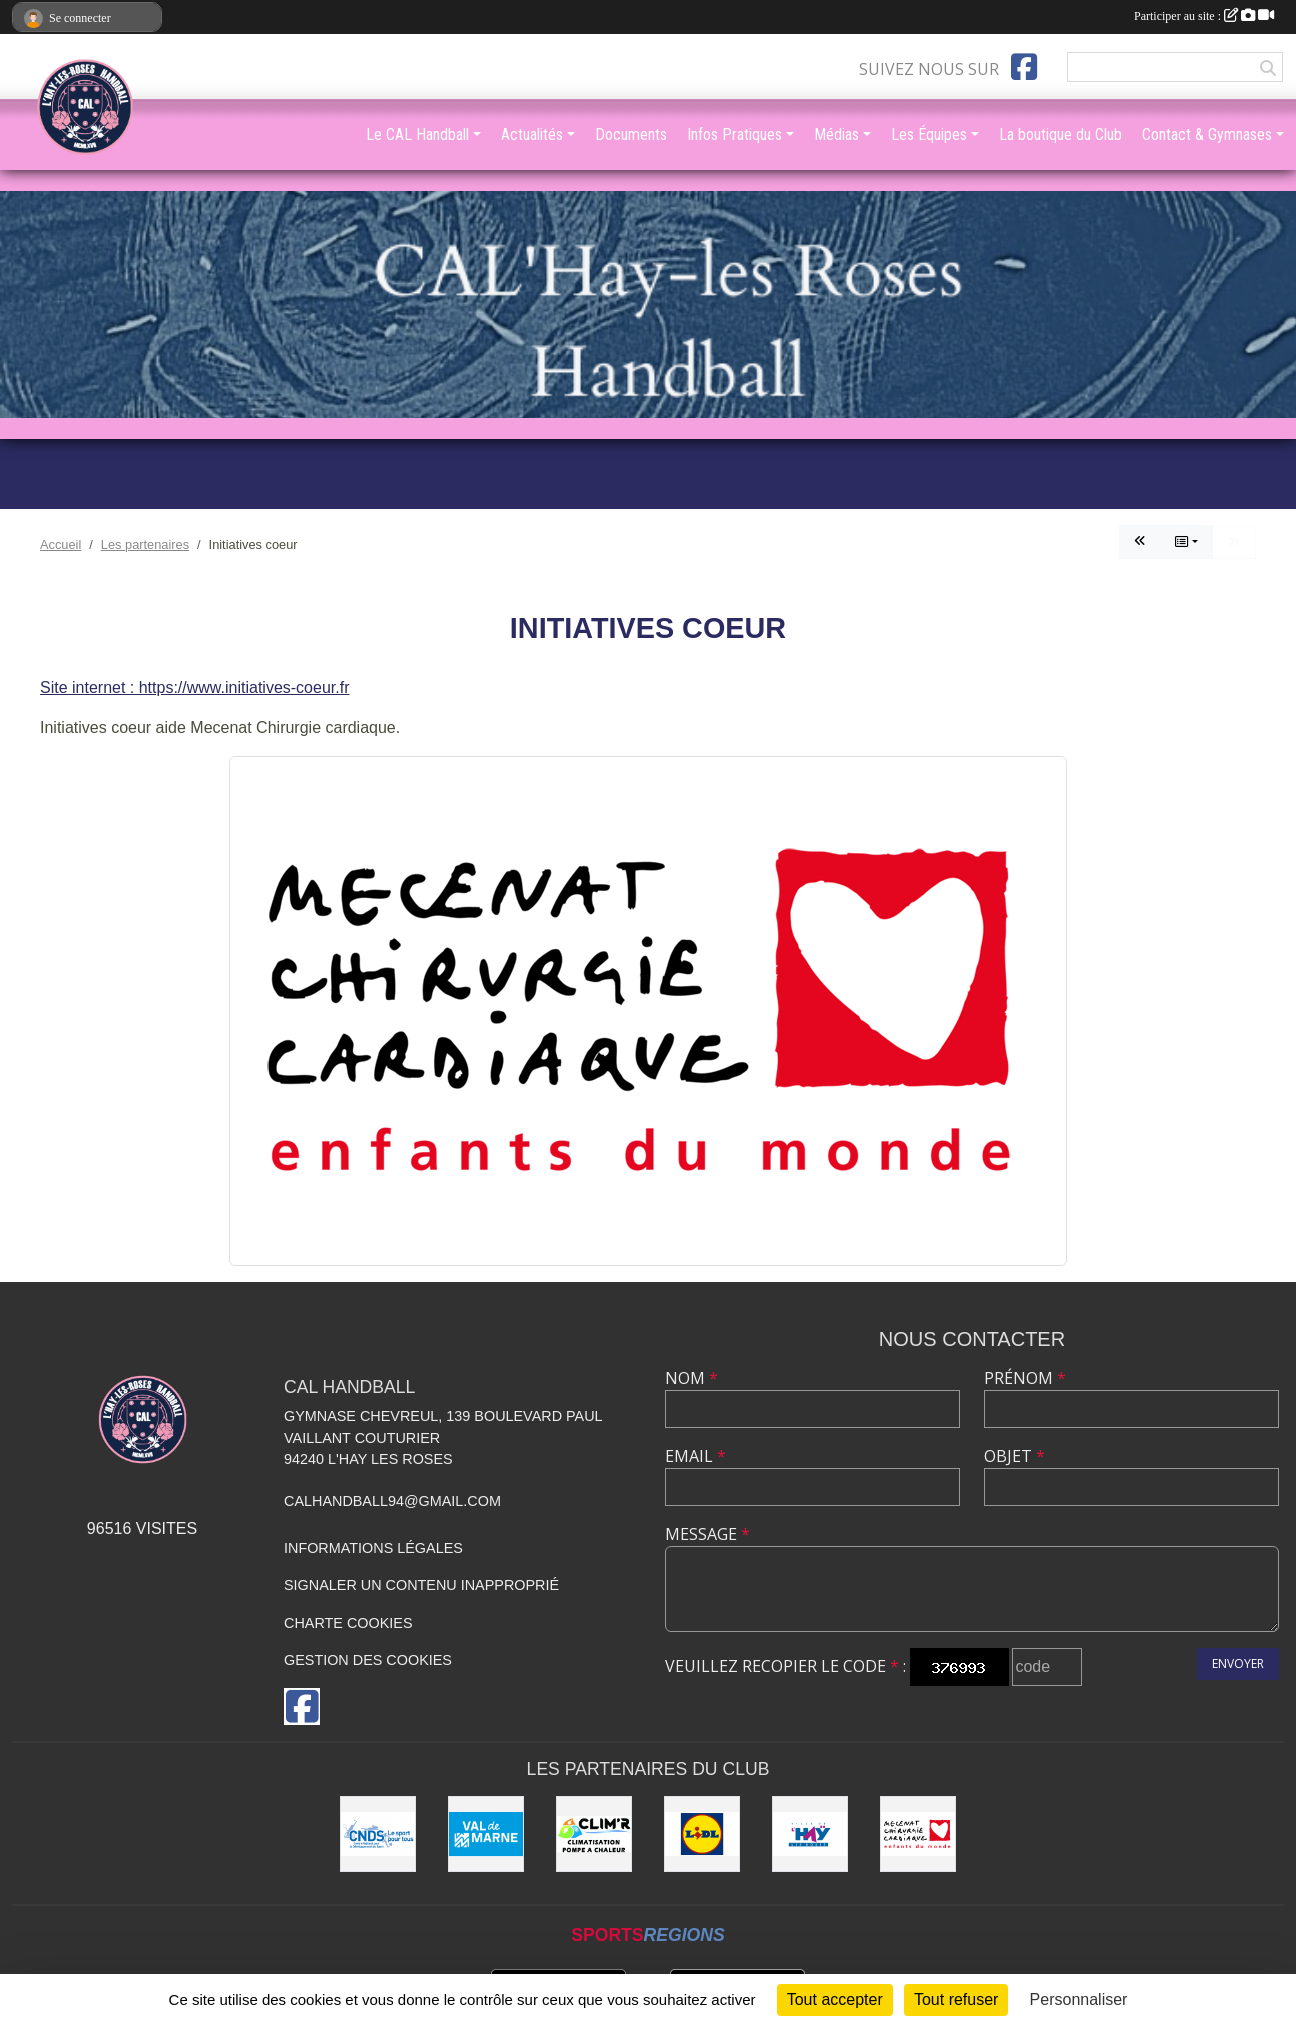 The height and width of the screenshot is (2026, 1296). I want to click on Gestion des cookies, so click(368, 1660).